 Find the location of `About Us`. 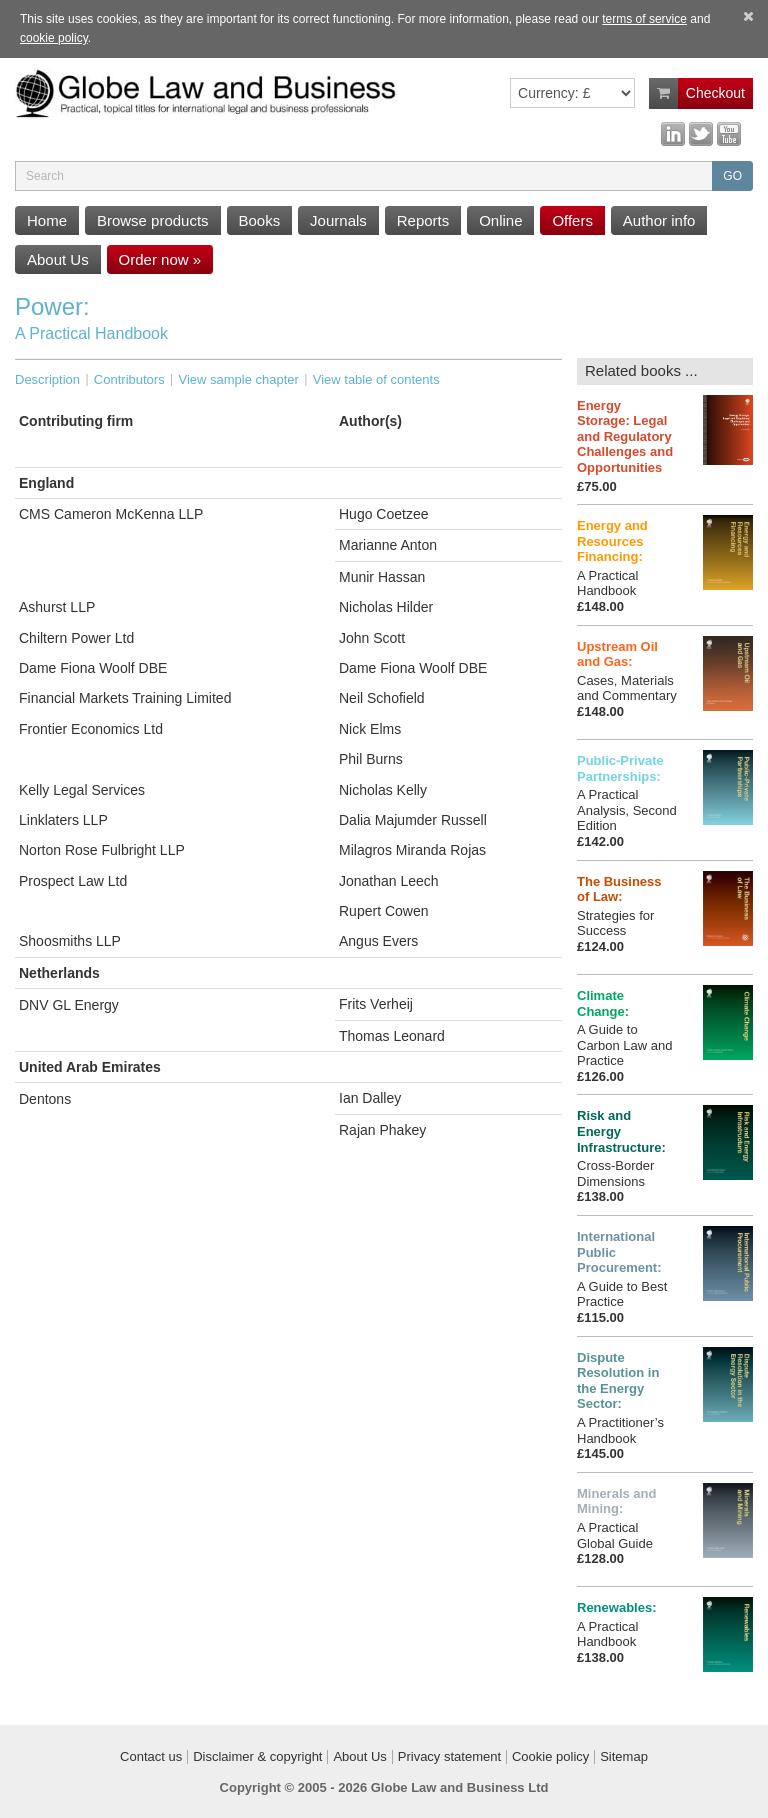

About Us is located at coordinates (58, 259).